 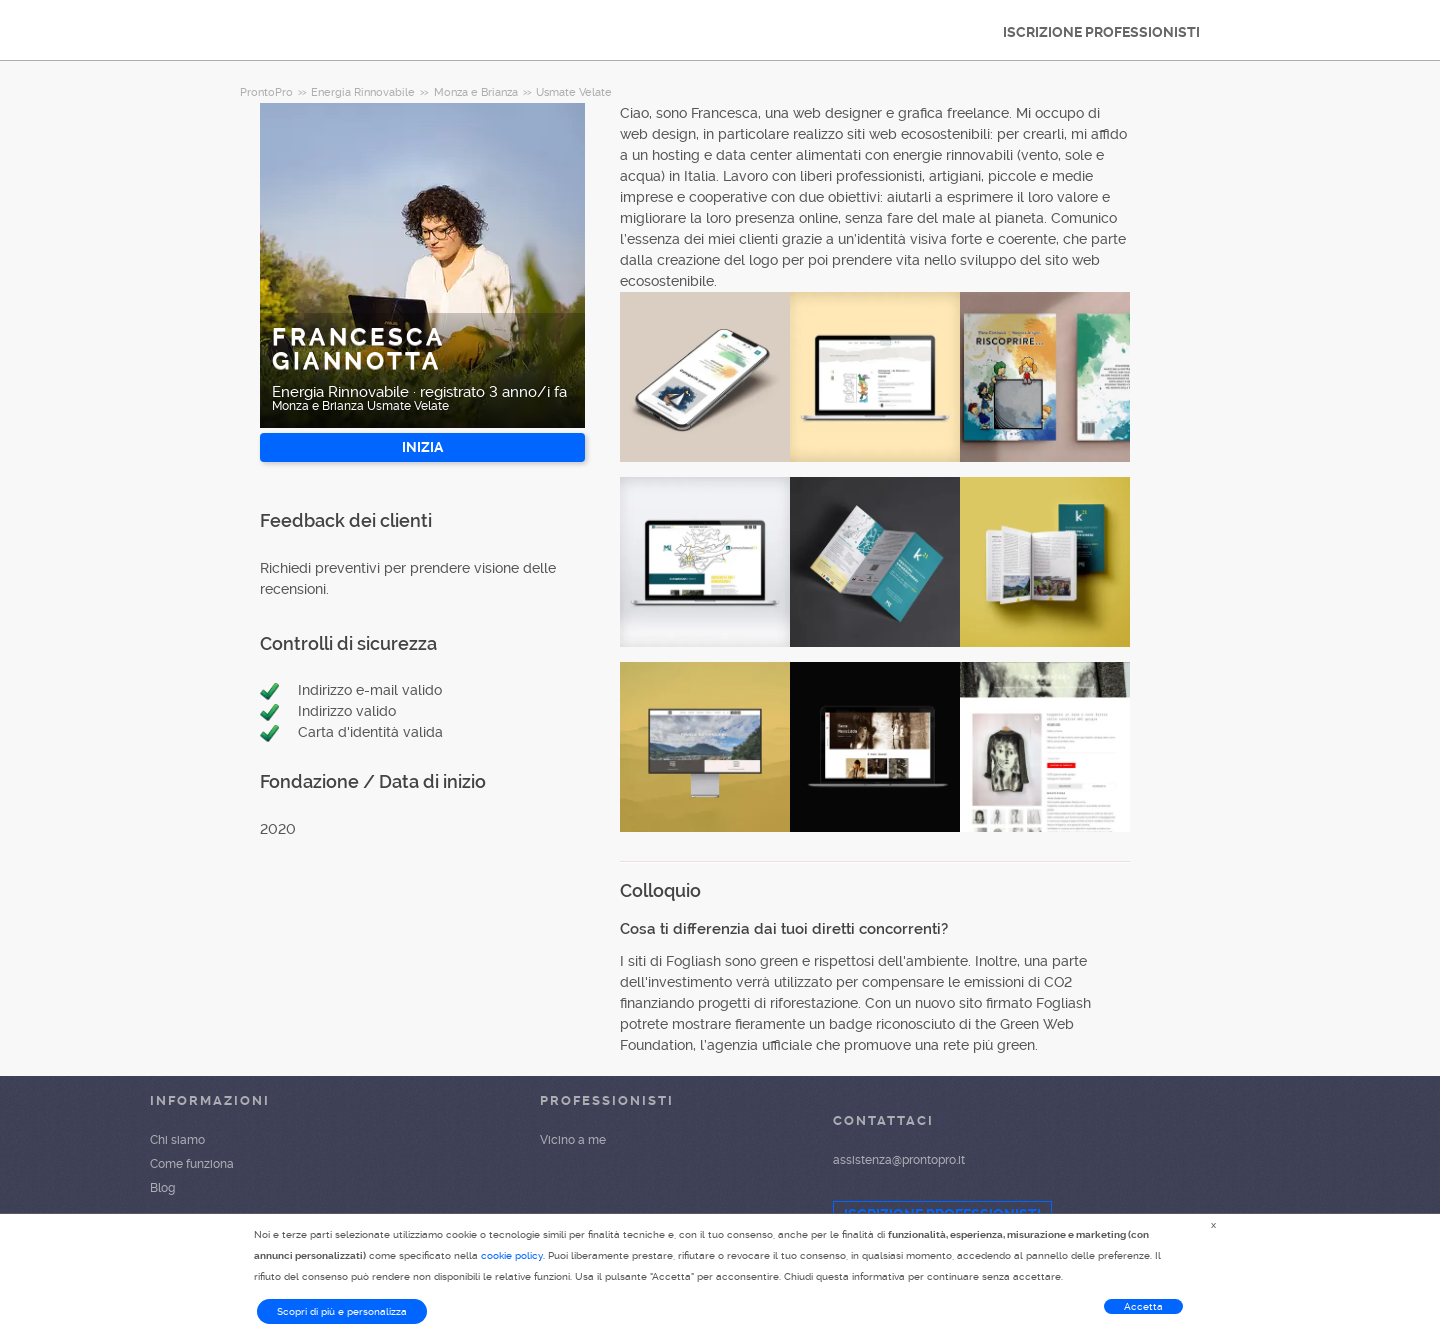 What do you see at coordinates (177, 1140) in the screenshot?
I see `Chi siamo` at bounding box center [177, 1140].